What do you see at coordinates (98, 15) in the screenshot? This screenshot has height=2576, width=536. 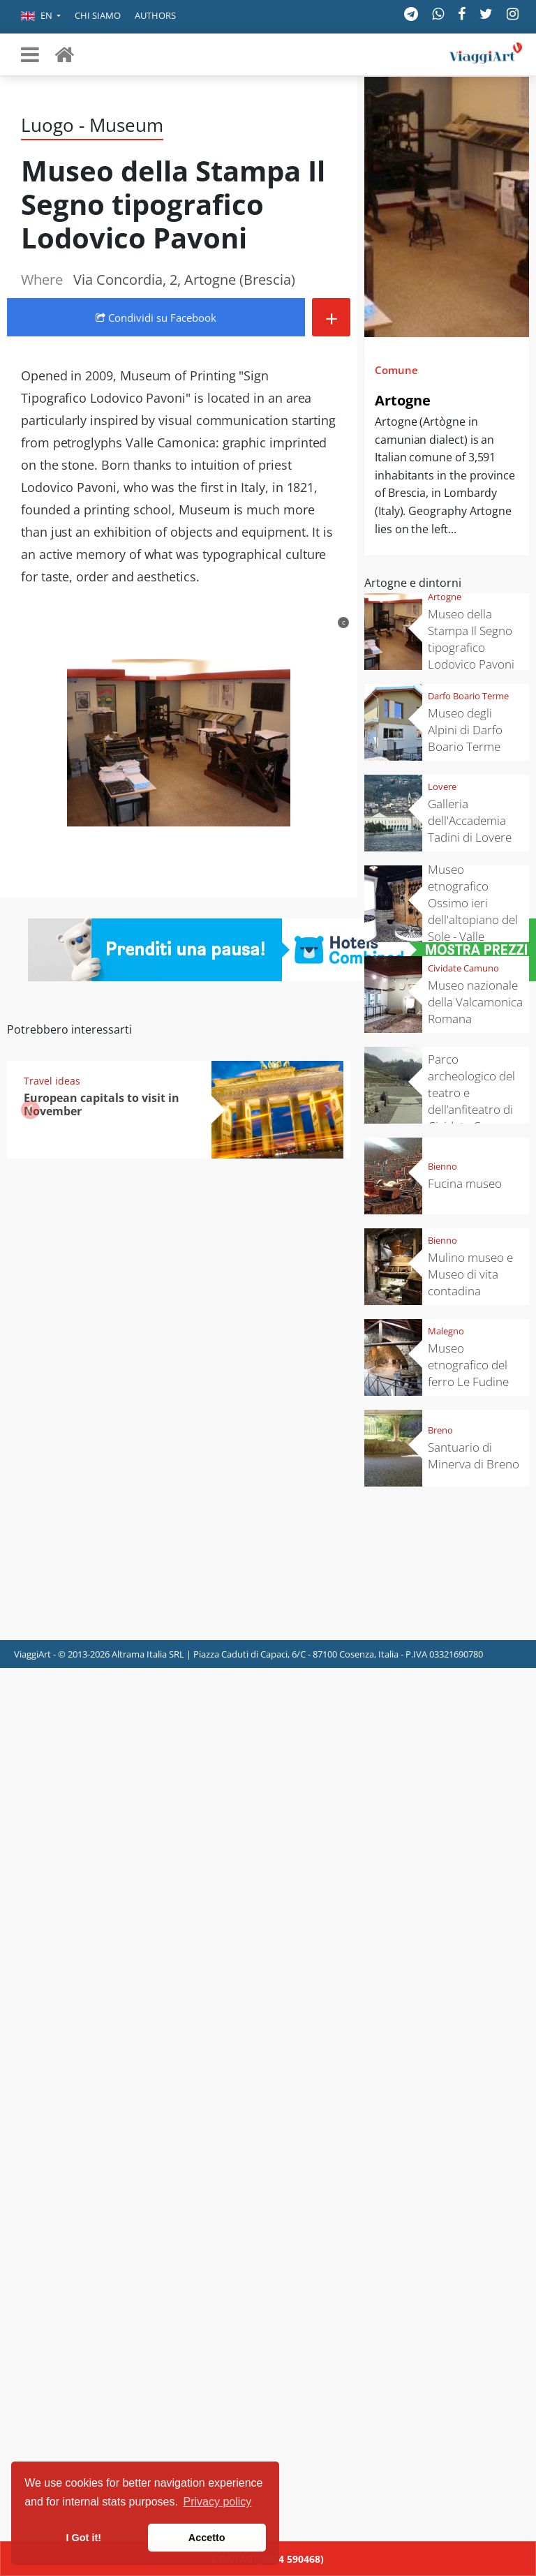 I see `Chi siamo` at bounding box center [98, 15].